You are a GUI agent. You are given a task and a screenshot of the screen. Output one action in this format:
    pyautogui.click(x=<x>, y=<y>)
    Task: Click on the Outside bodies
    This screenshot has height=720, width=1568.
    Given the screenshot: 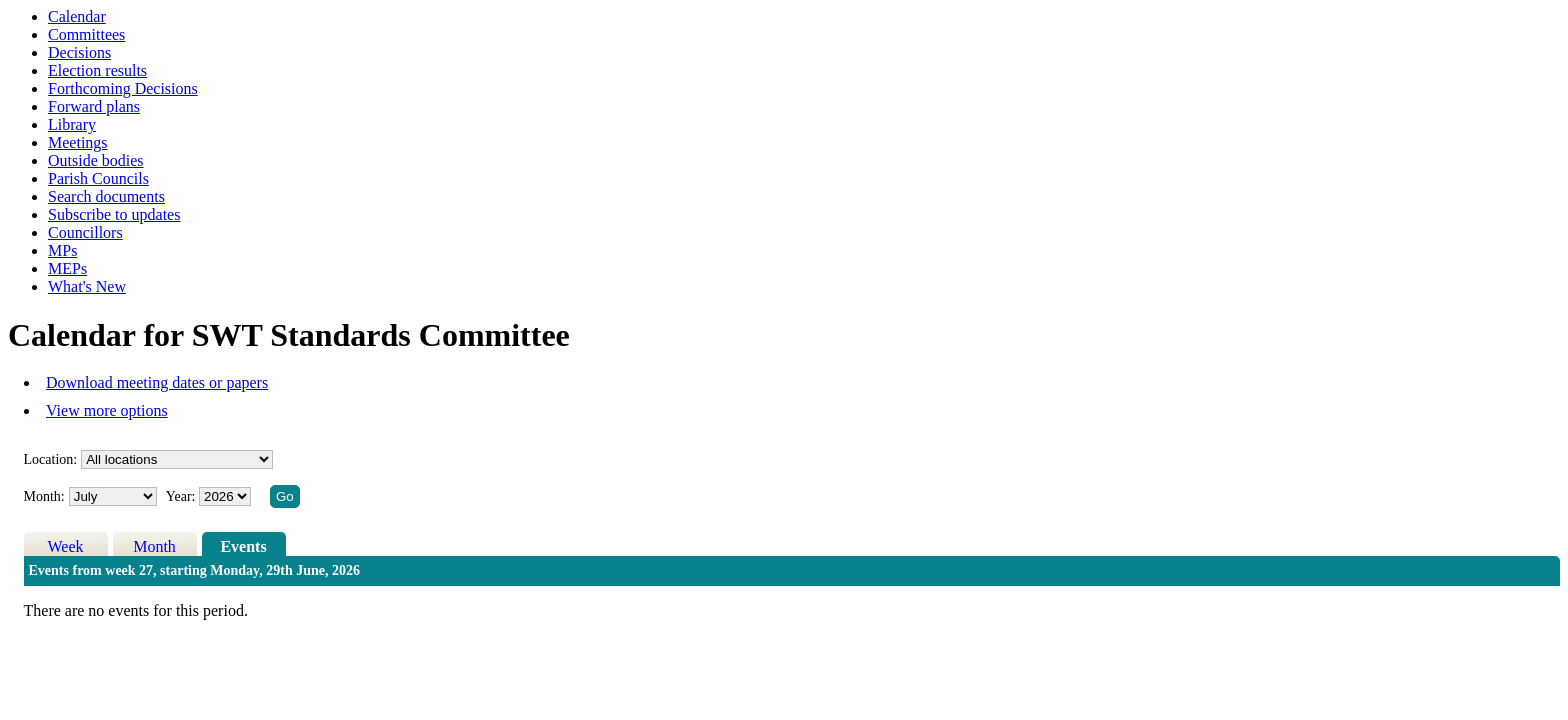 What is the action you would take?
    pyautogui.click(x=96, y=160)
    